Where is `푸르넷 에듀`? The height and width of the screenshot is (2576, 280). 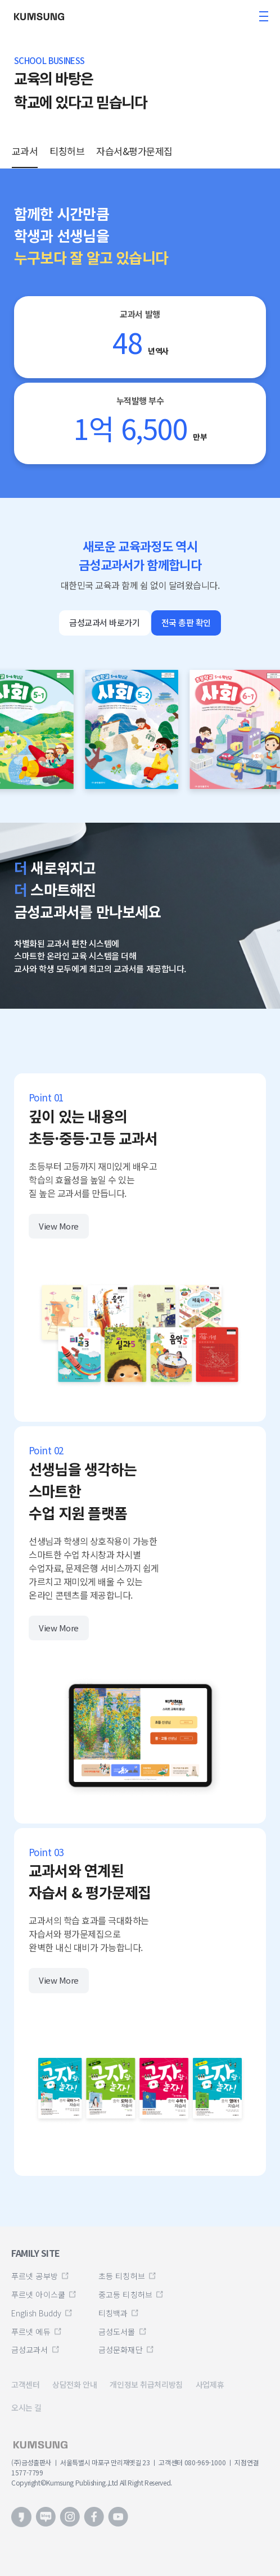
푸르넷 에듀 is located at coordinates (31, 2331).